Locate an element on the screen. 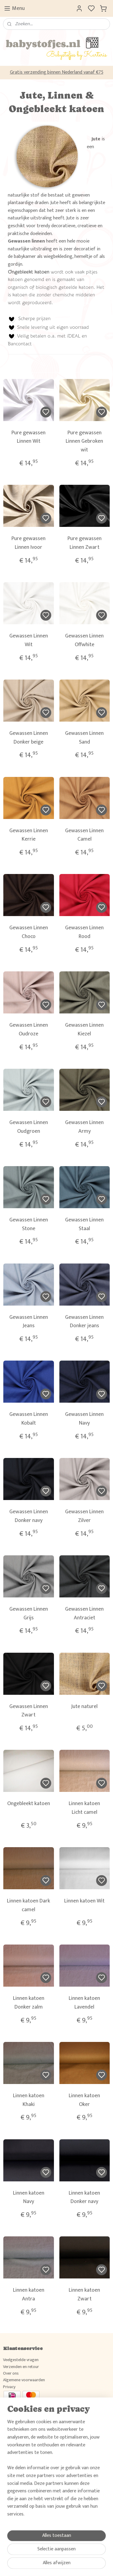  Aanmelden is located at coordinates (19, 2529).